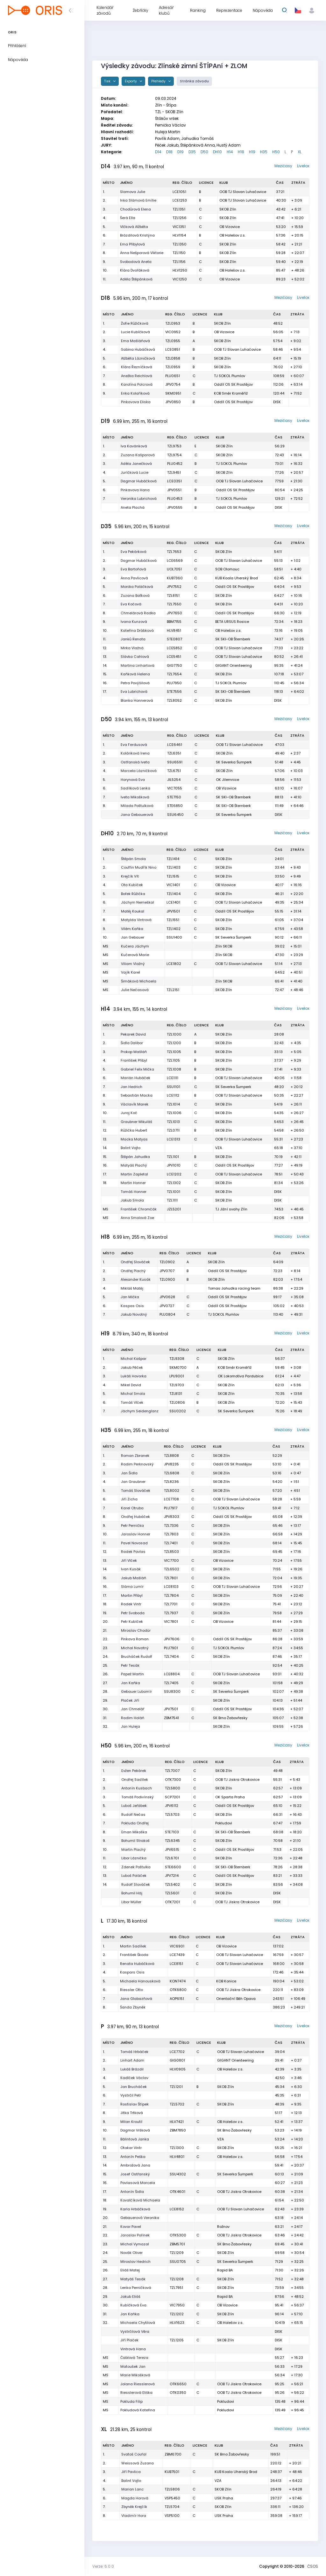  Describe the element at coordinates (134, 323) in the screenshot. I see `Žofie Růžičková` at that location.